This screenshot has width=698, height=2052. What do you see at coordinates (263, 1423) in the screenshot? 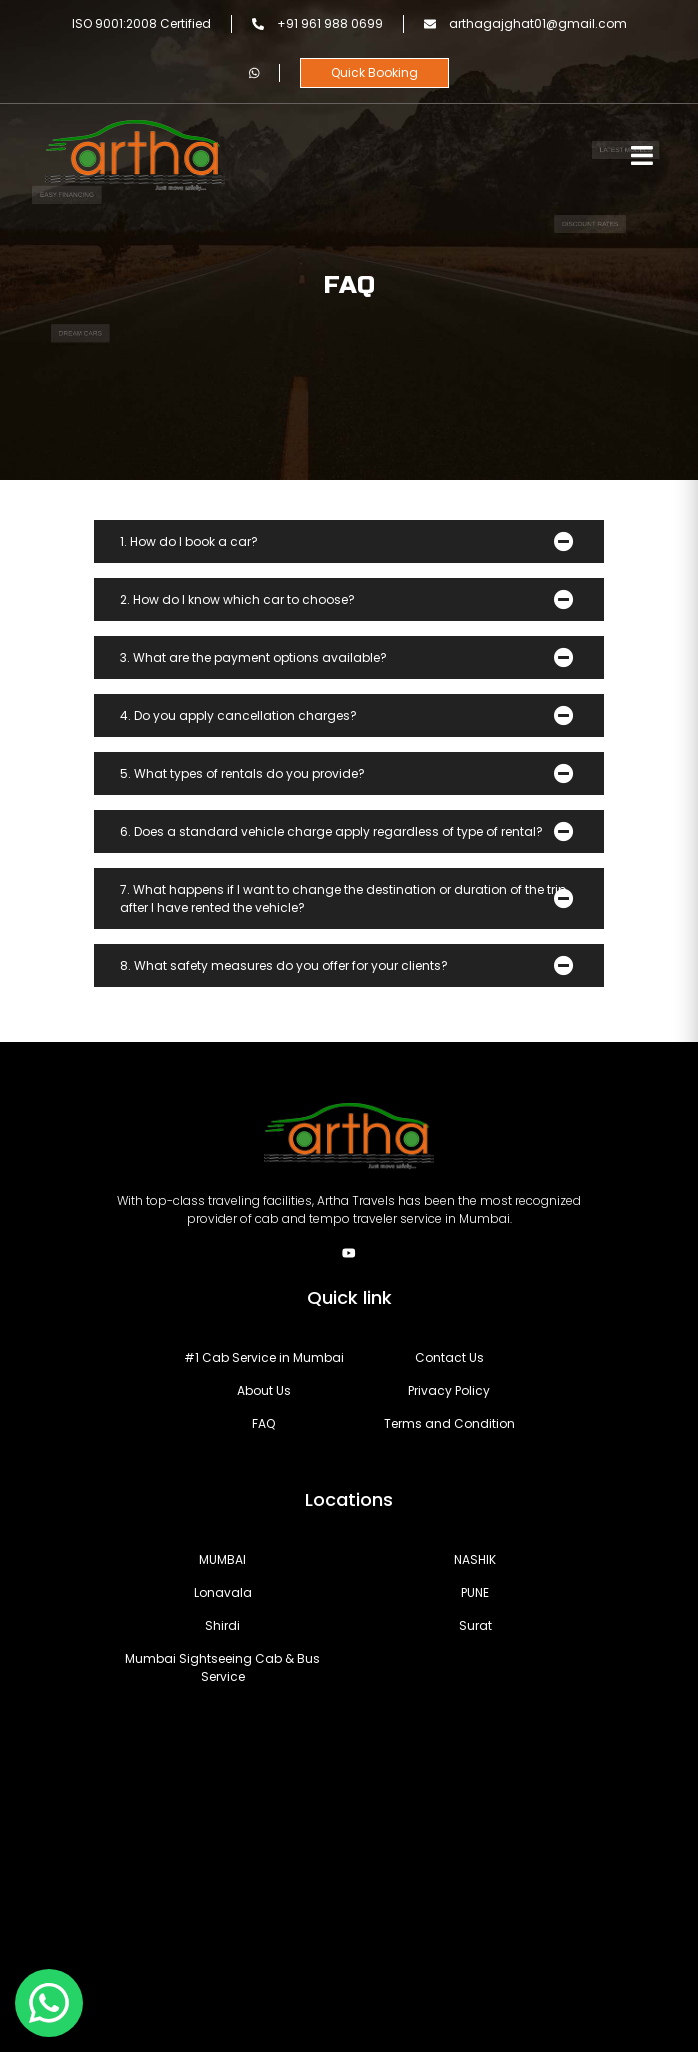
I see `FAQ` at bounding box center [263, 1423].